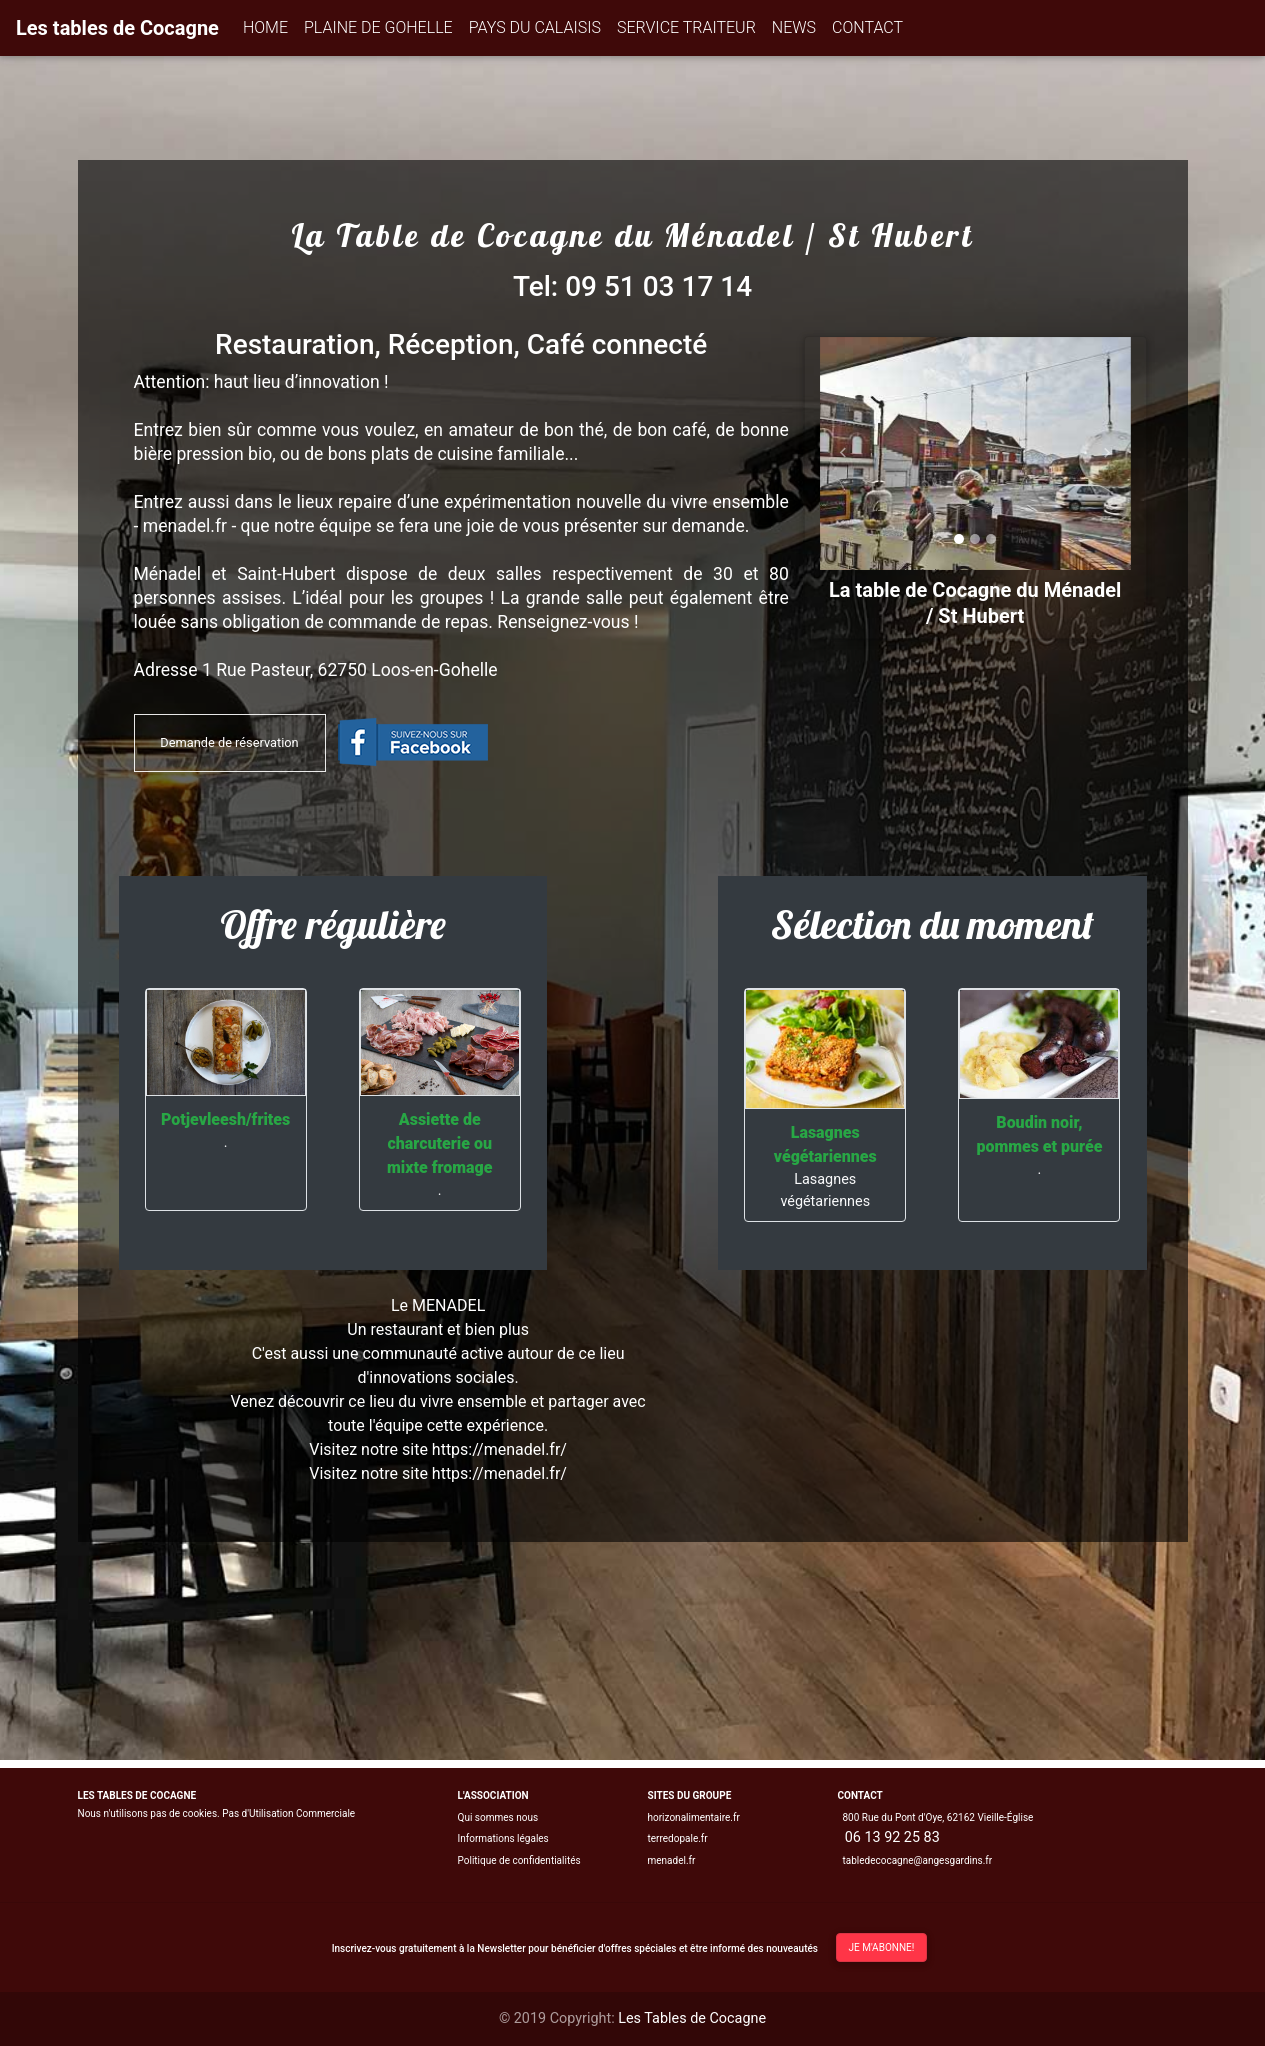  What do you see at coordinates (867, 27) in the screenshot?
I see `CONTACT` at bounding box center [867, 27].